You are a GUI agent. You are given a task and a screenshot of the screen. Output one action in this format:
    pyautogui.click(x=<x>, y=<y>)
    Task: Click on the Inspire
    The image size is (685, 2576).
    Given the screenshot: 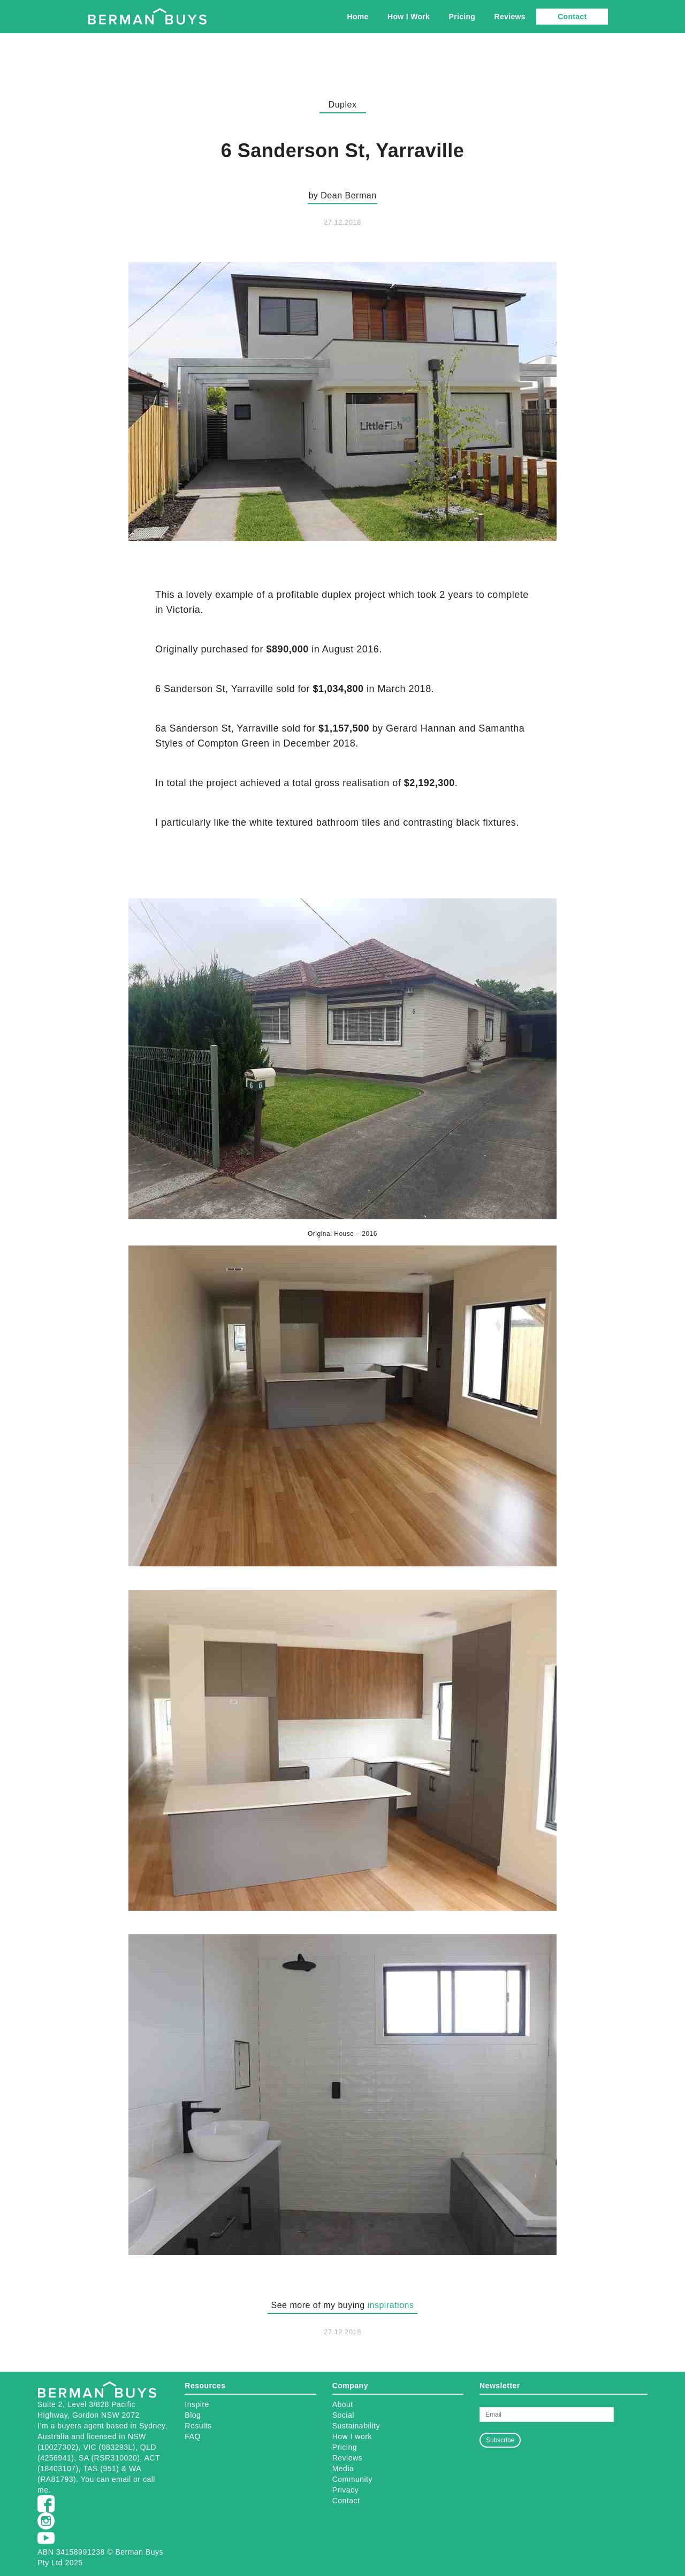 What is the action you would take?
    pyautogui.click(x=197, y=2404)
    